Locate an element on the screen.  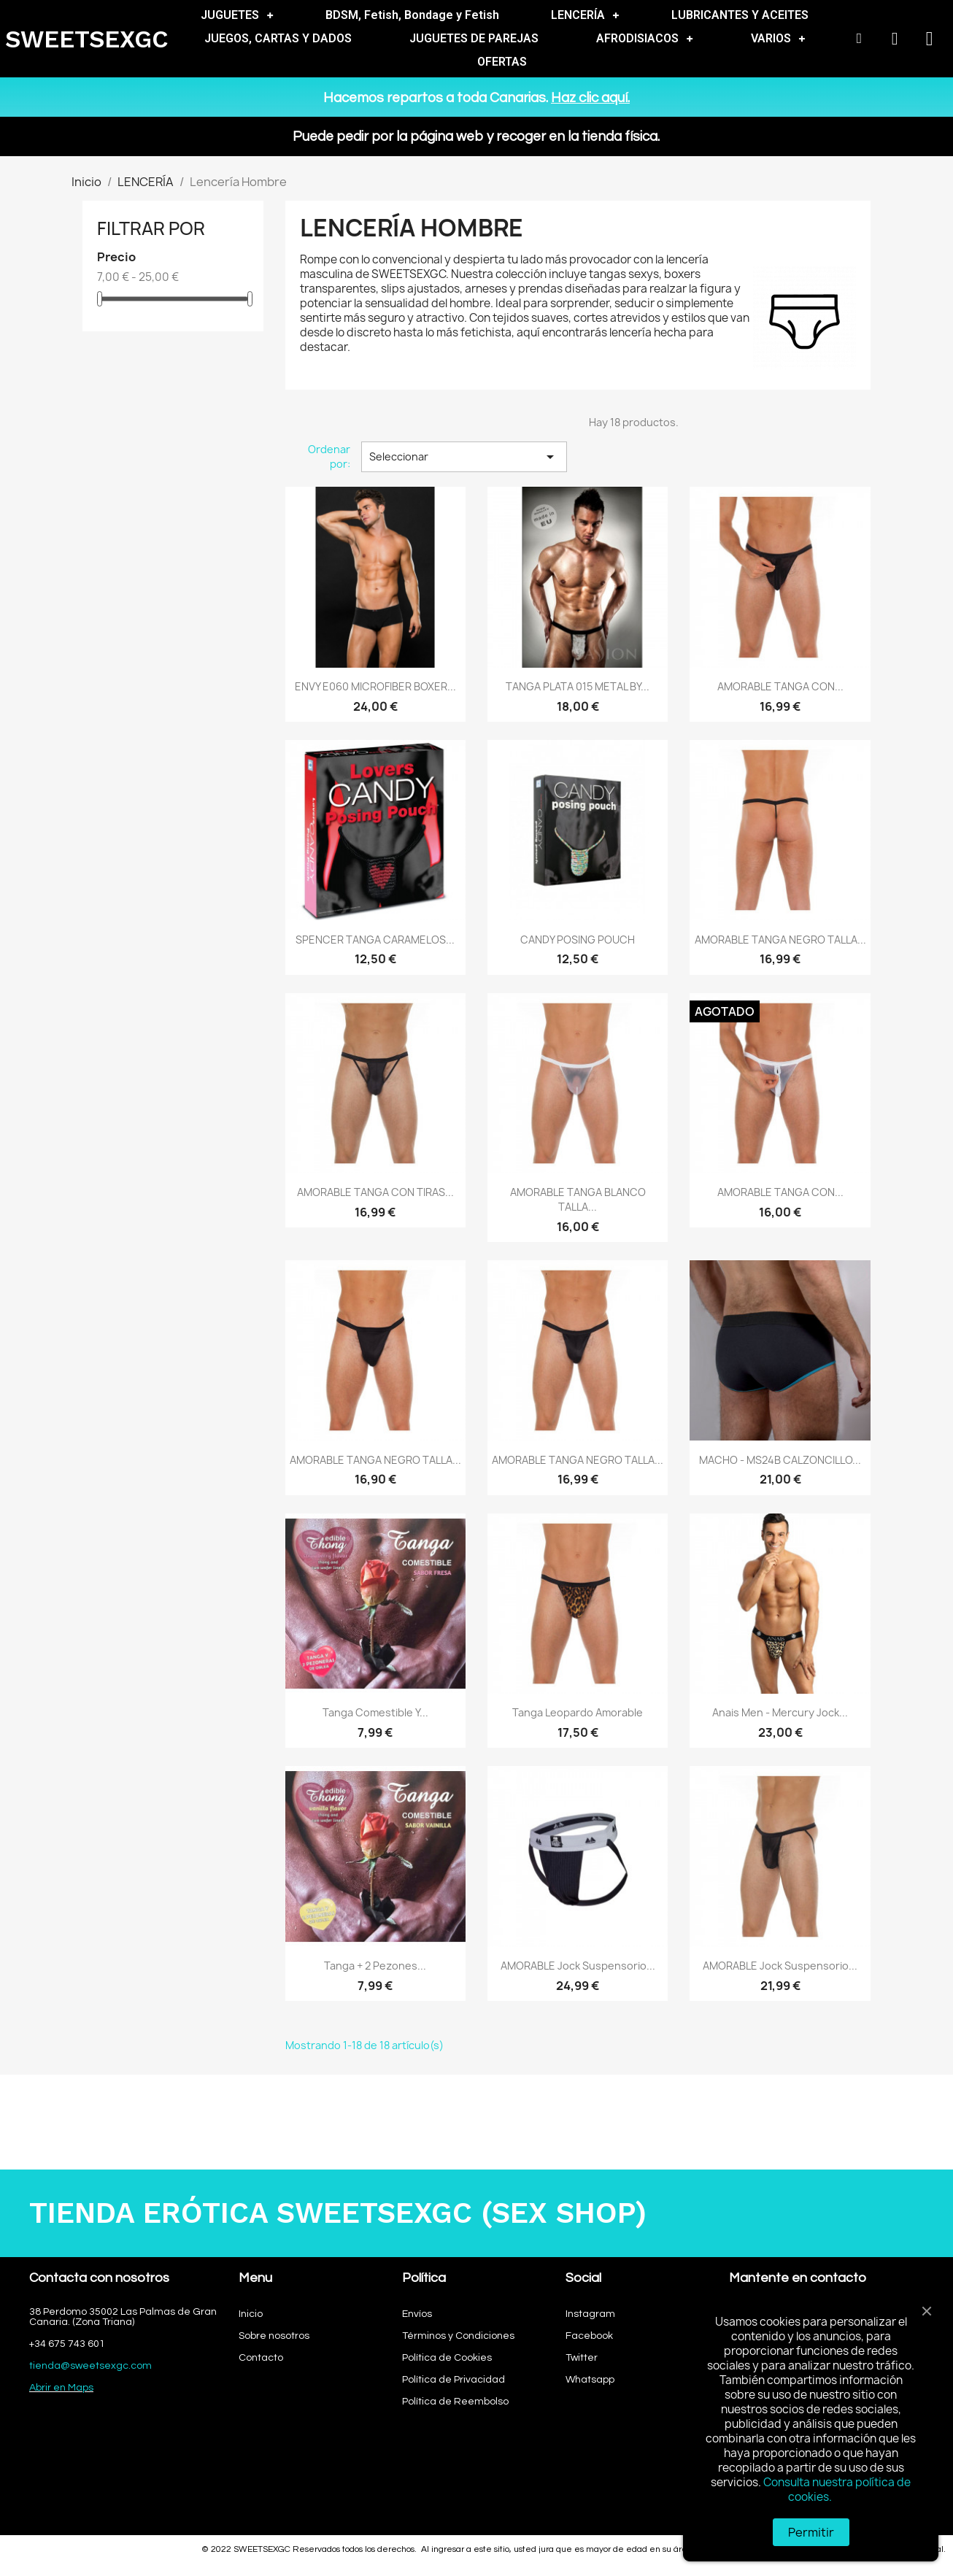
AMORABLE Jock Suspensorio... is located at coordinates (578, 1966).